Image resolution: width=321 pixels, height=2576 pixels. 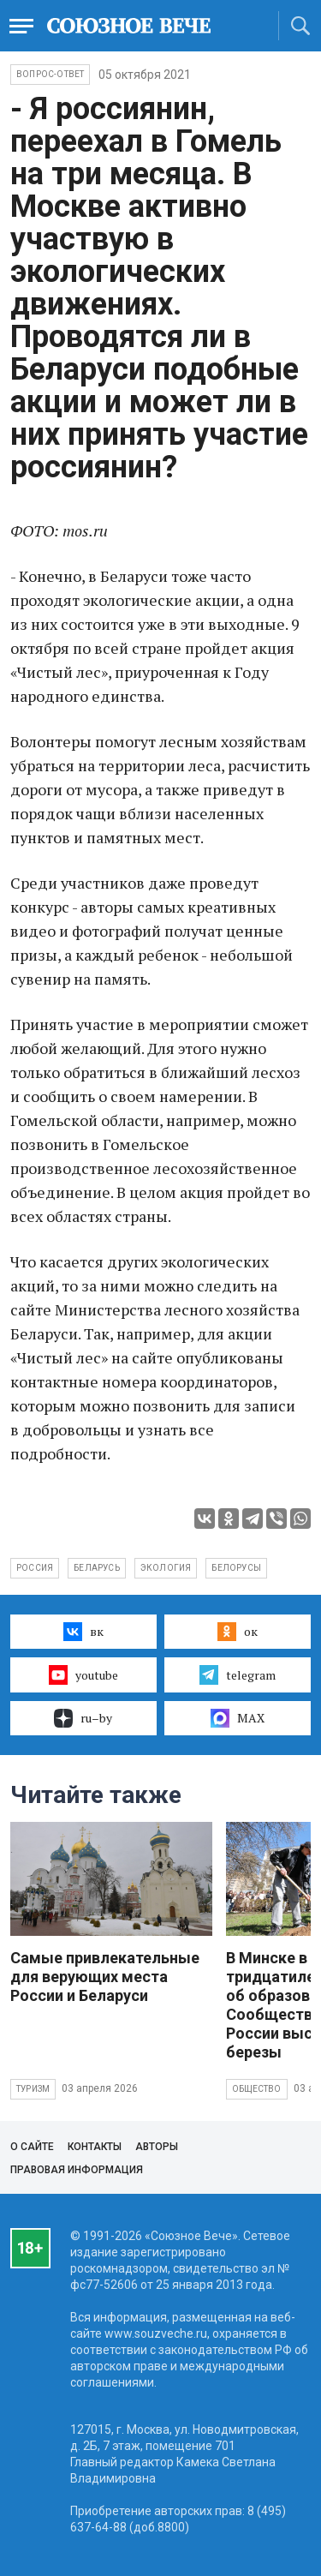 What do you see at coordinates (32, 2147) in the screenshot?
I see `О сайте` at bounding box center [32, 2147].